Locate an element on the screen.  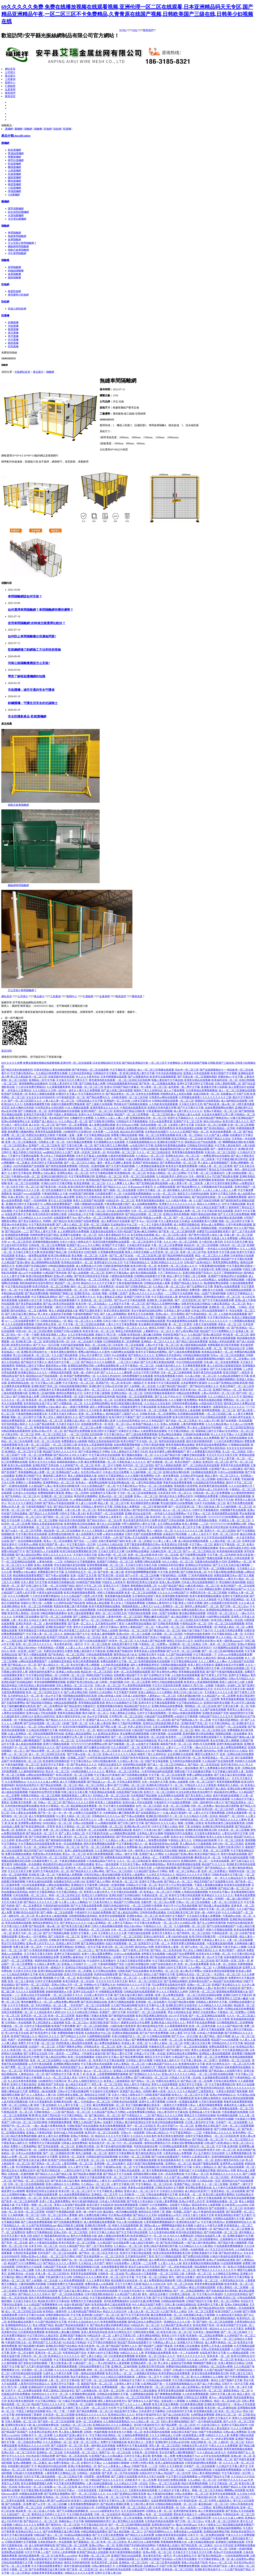
網站首頁 is located at coordinates (10, 68).